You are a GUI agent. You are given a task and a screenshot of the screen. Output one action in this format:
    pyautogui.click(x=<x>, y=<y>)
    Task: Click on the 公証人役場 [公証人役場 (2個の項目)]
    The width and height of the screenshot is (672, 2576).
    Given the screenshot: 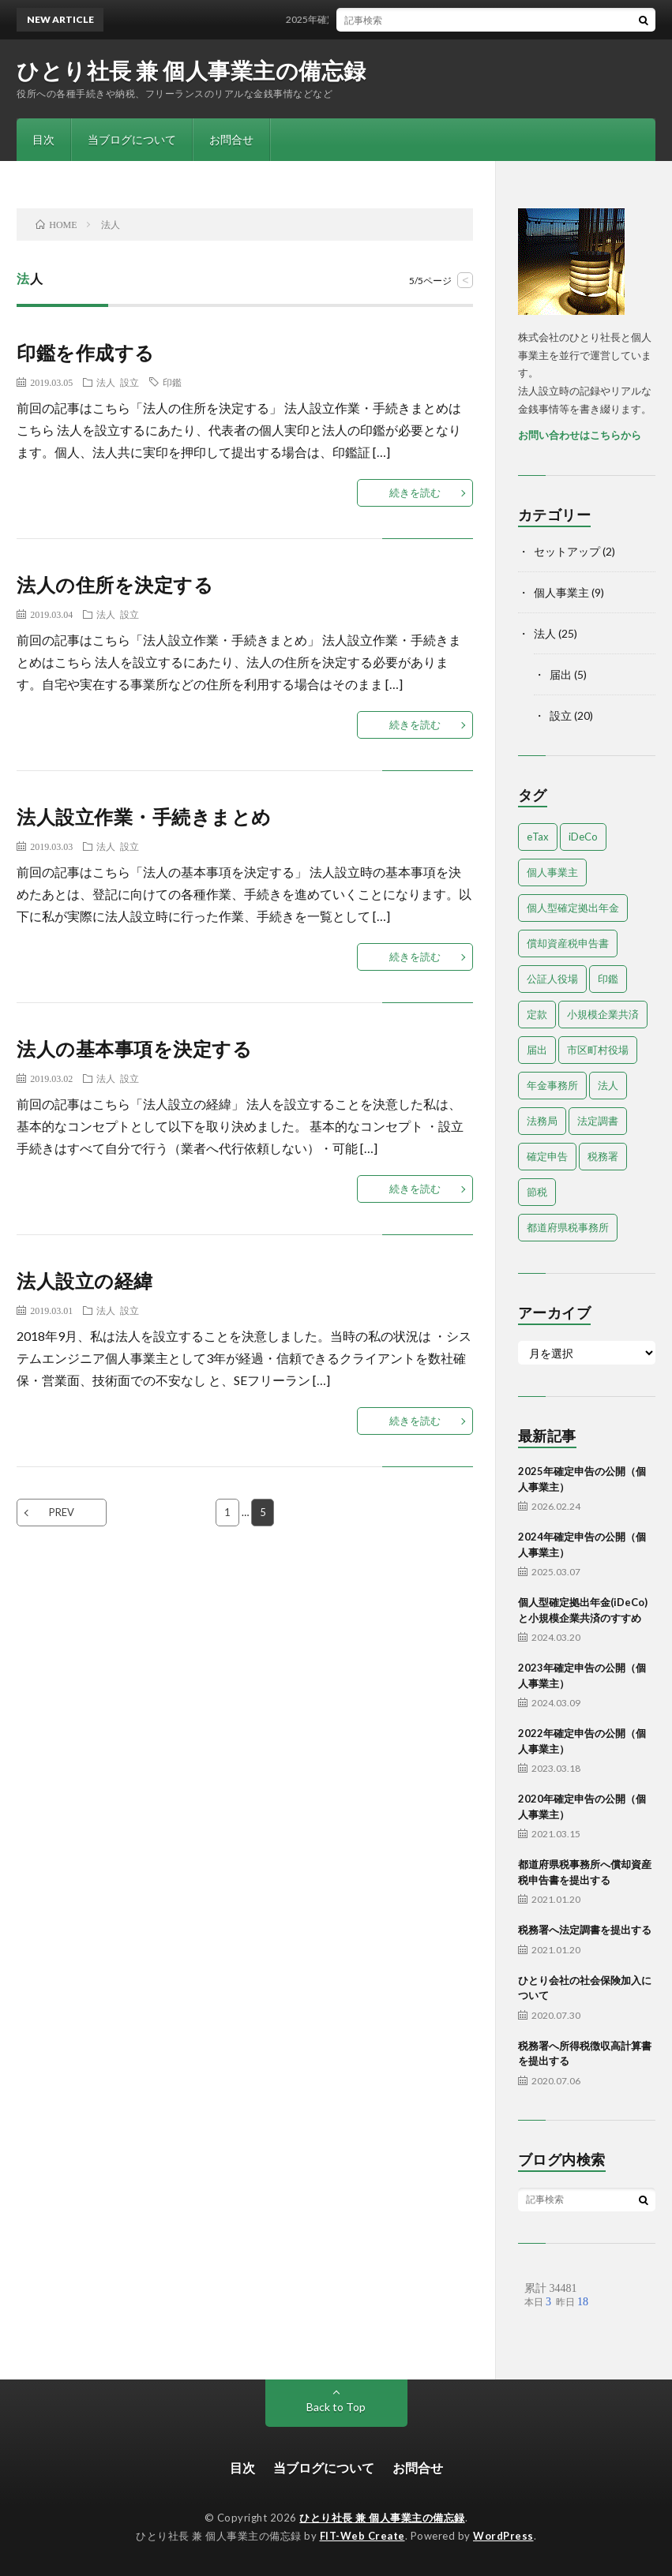 What is the action you would take?
    pyautogui.click(x=552, y=978)
    